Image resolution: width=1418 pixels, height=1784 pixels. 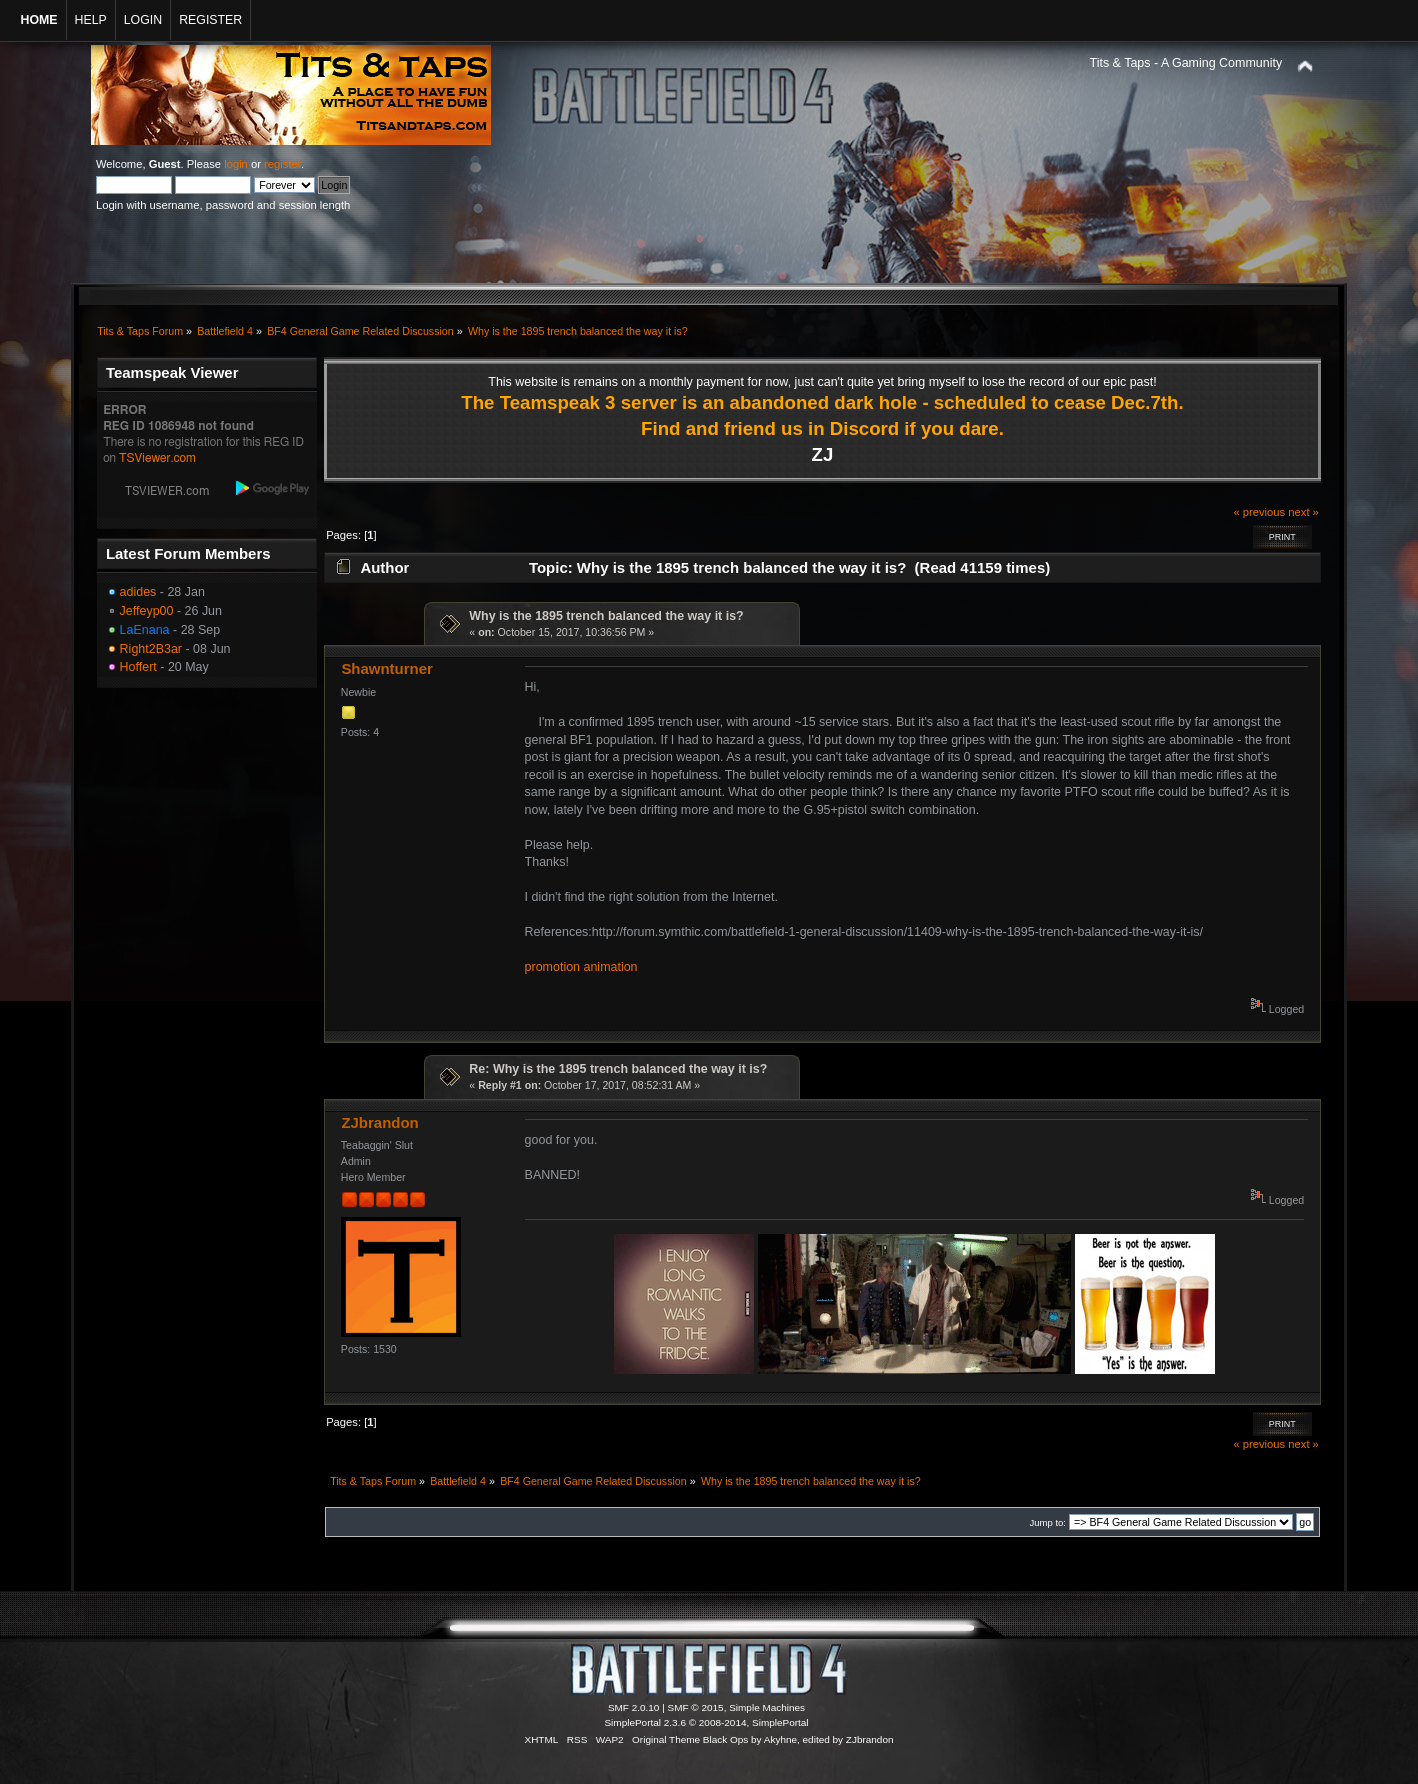 What do you see at coordinates (157, 458) in the screenshot?
I see `TSViewer.com` at bounding box center [157, 458].